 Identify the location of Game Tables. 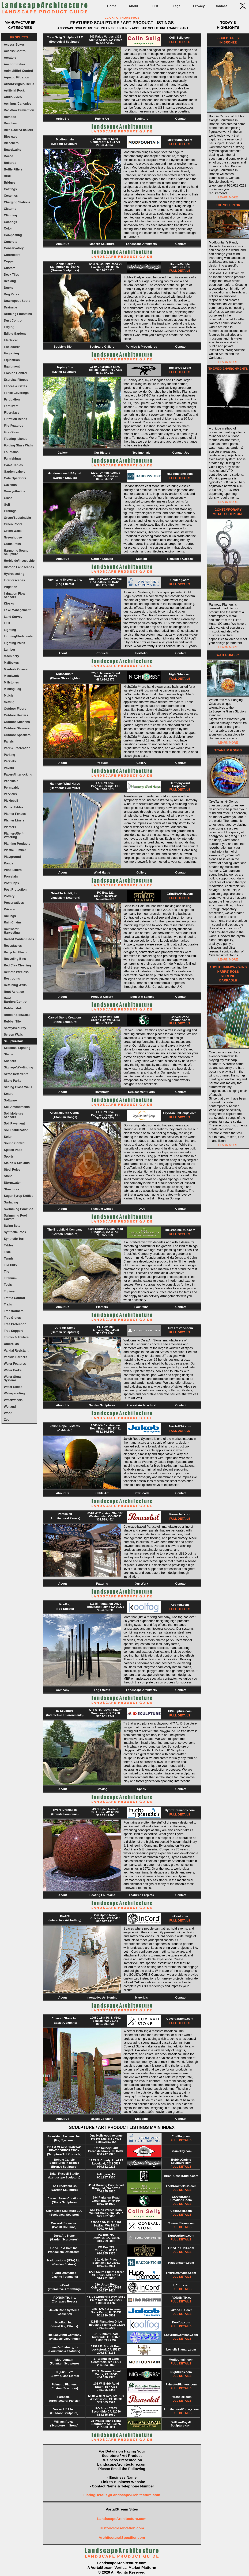
(13, 465).